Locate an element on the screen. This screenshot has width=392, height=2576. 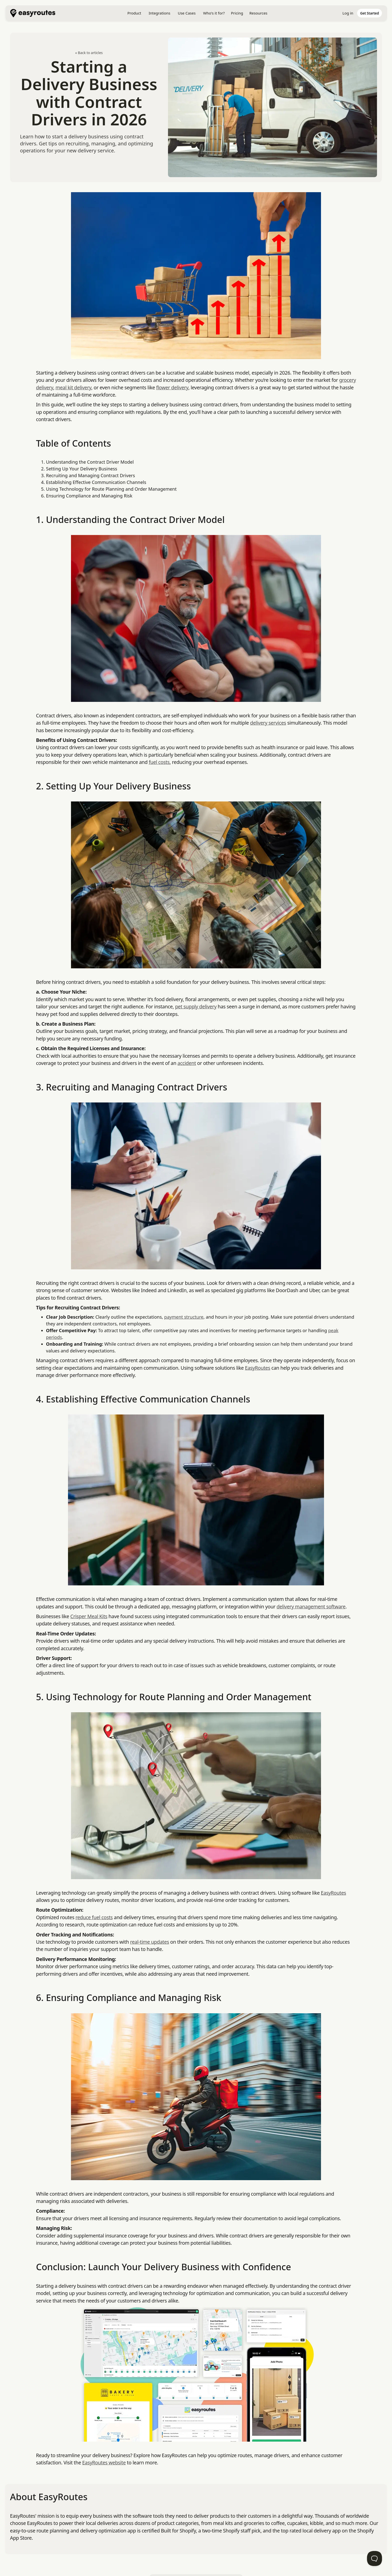
[Toggle Customer Support] is located at coordinates (374, 2558).